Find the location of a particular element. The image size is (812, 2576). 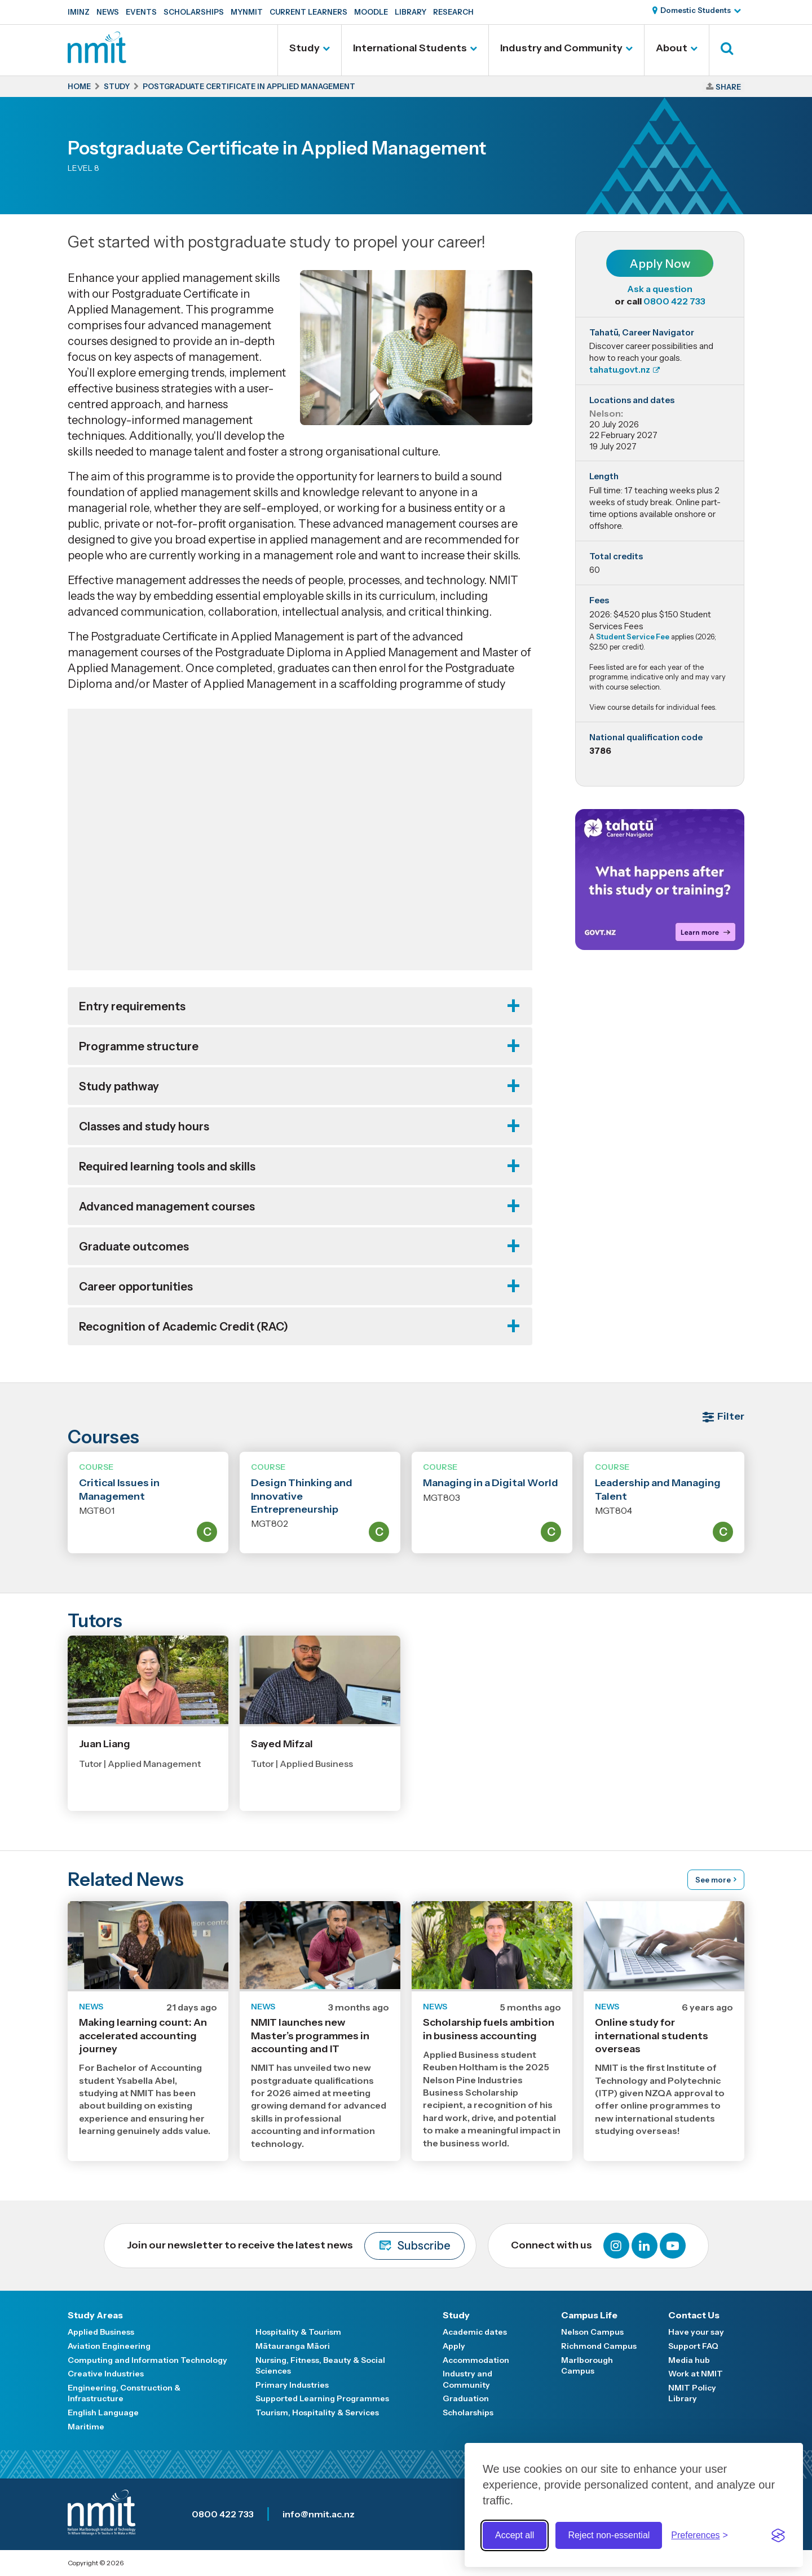

Share is located at coordinates (728, 86).